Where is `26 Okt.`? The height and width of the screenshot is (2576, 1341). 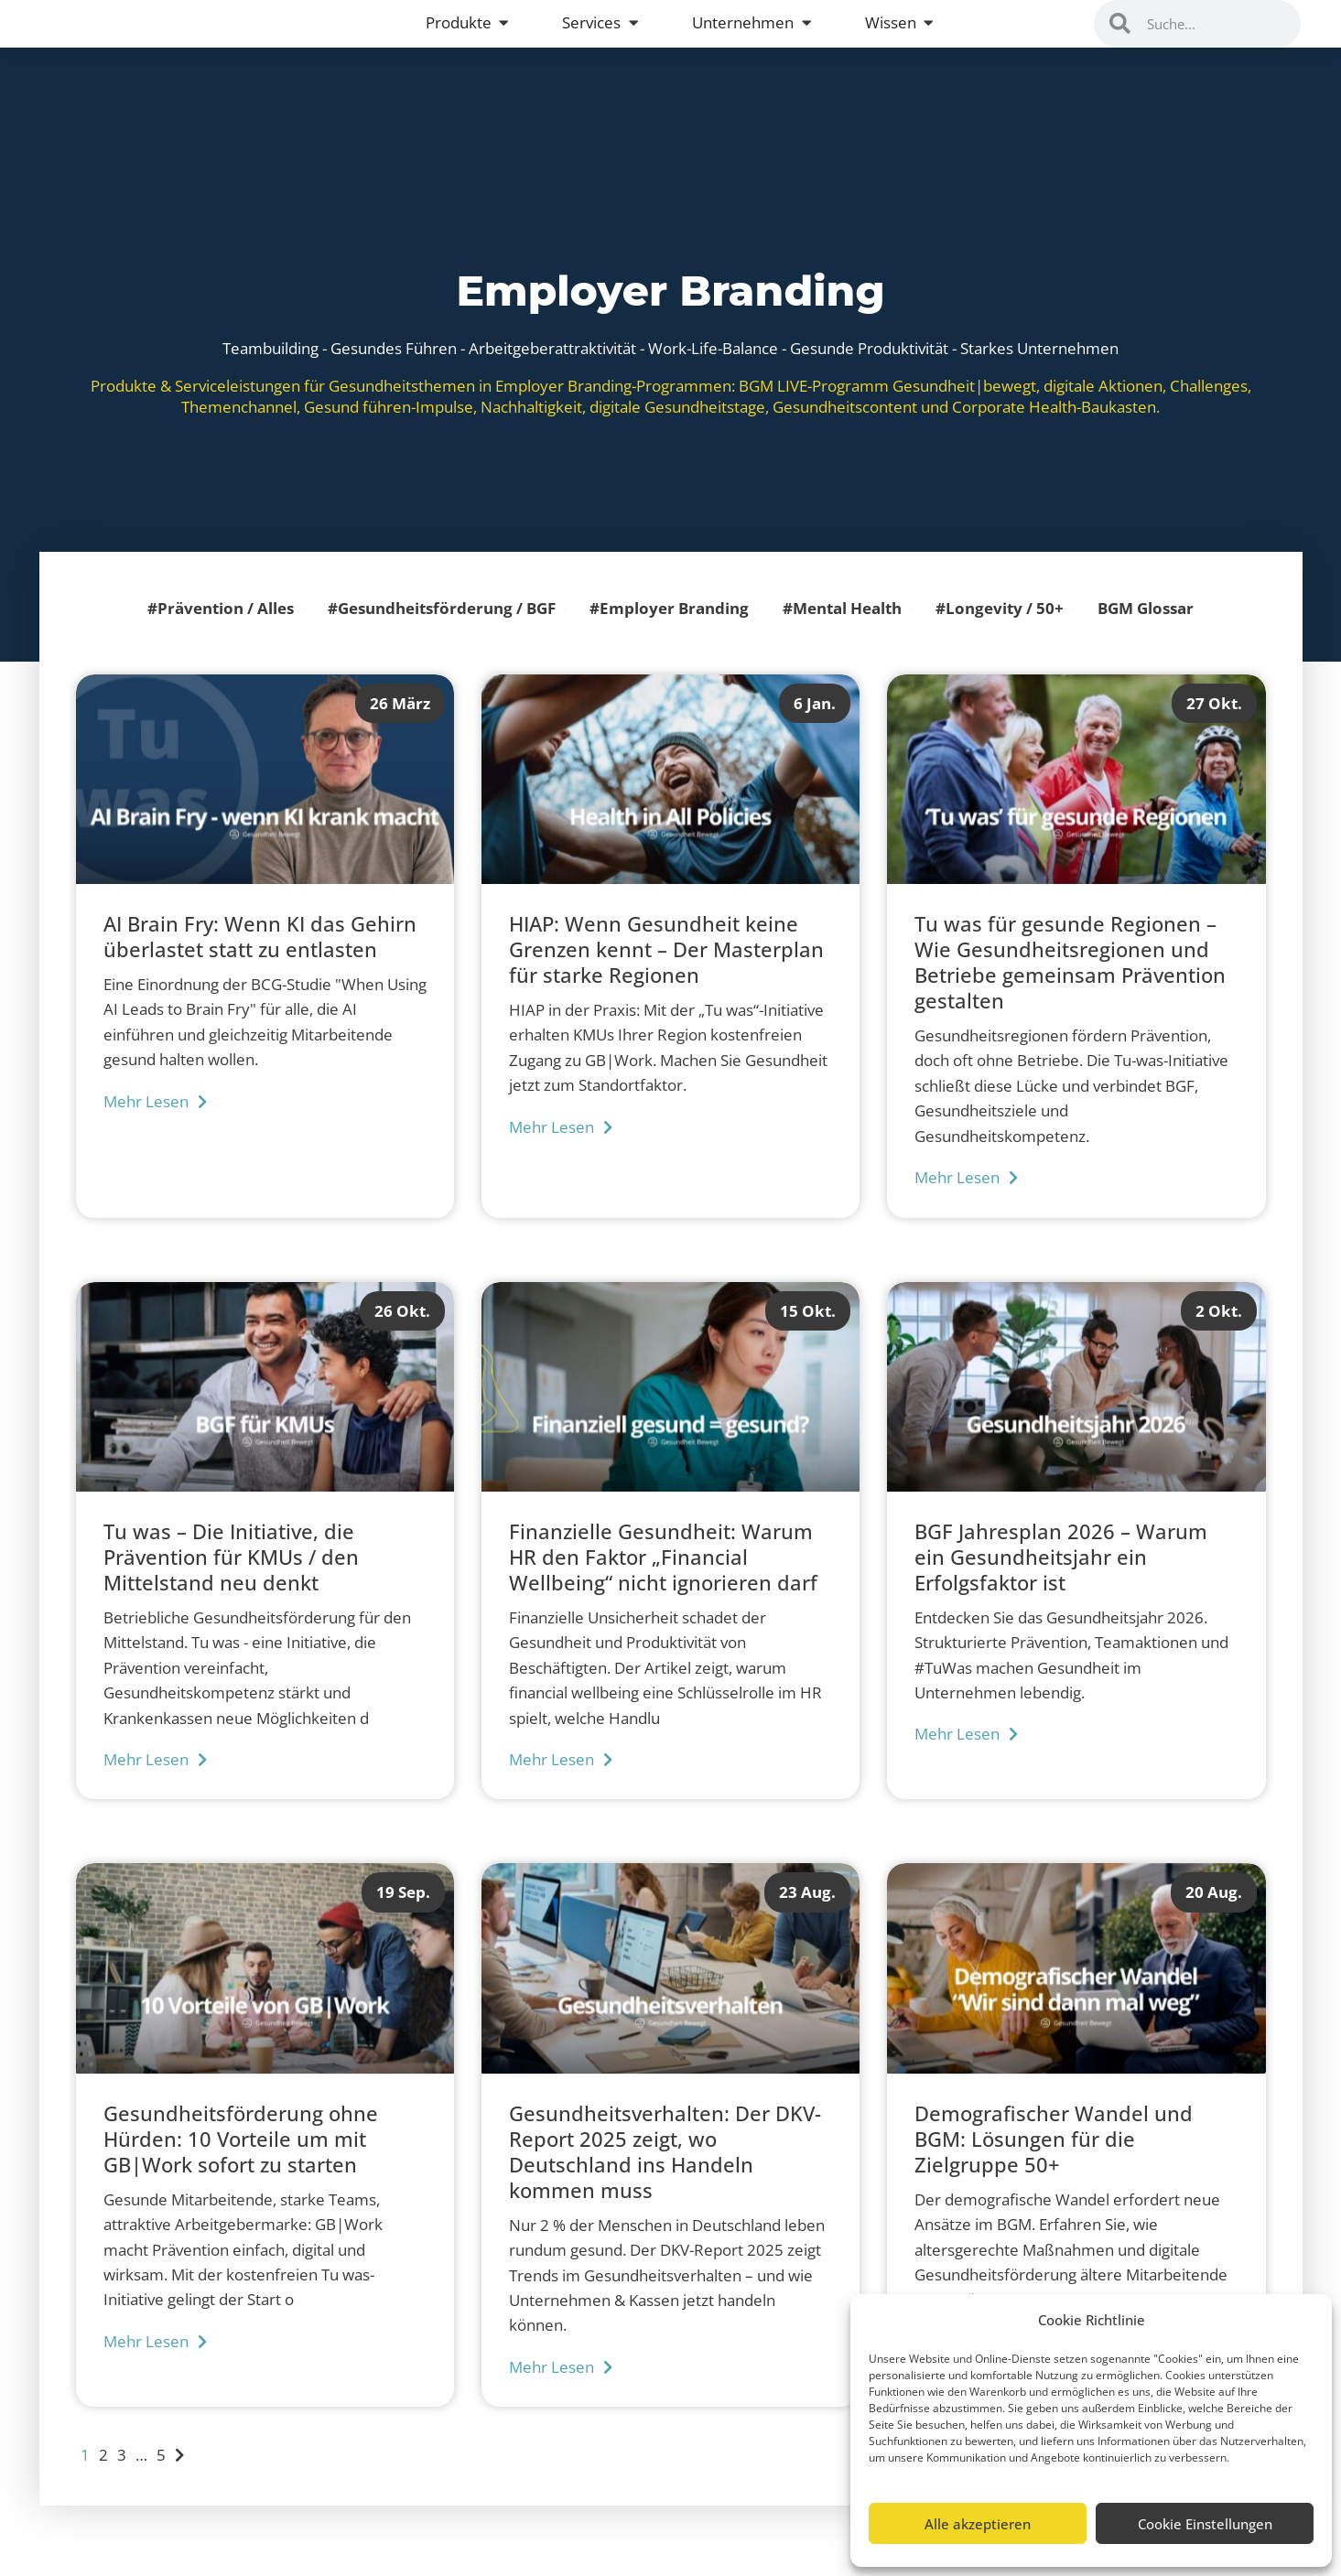 26 Okt. is located at coordinates (402, 1335).